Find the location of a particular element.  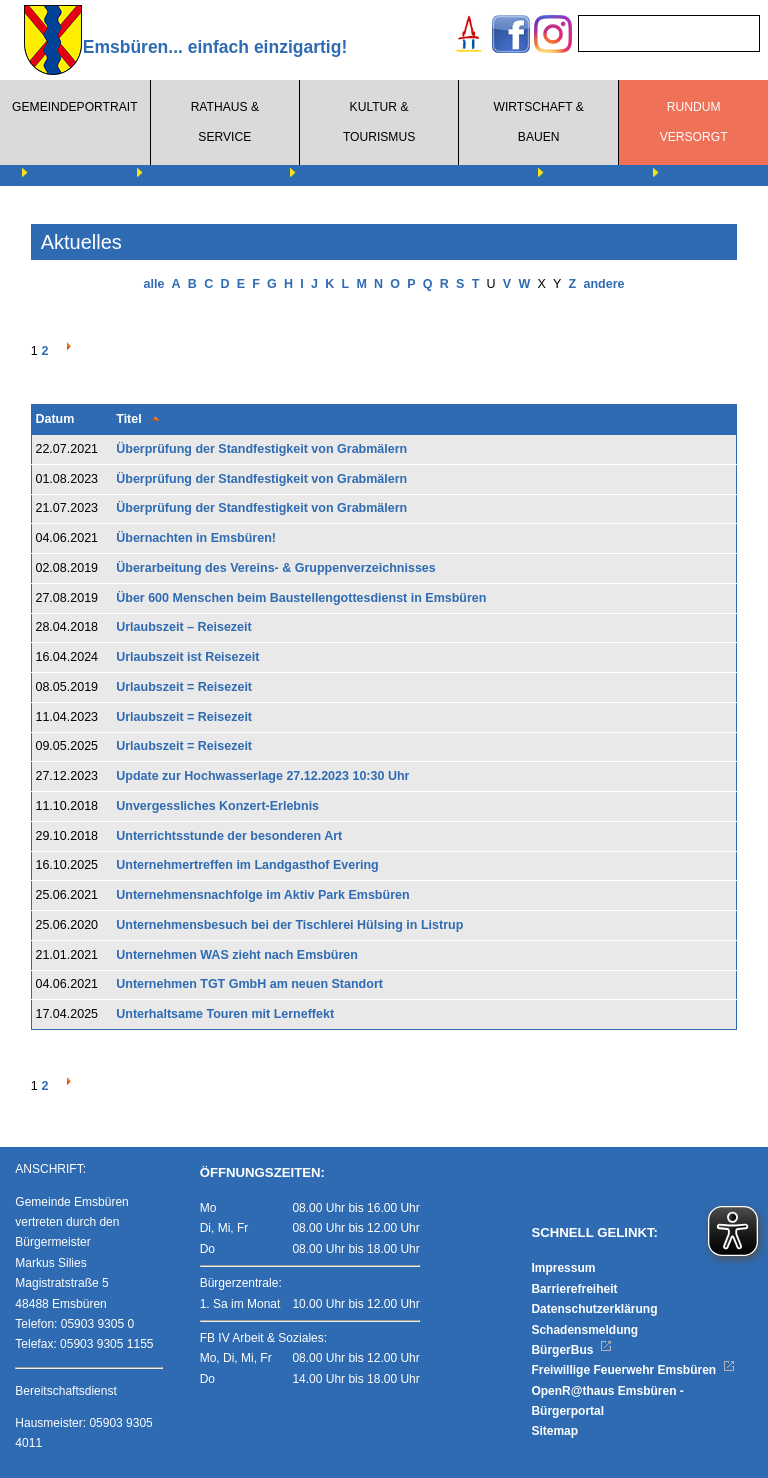

Unternehmertreffen im Landgasthof Evering is located at coordinates (247, 865).